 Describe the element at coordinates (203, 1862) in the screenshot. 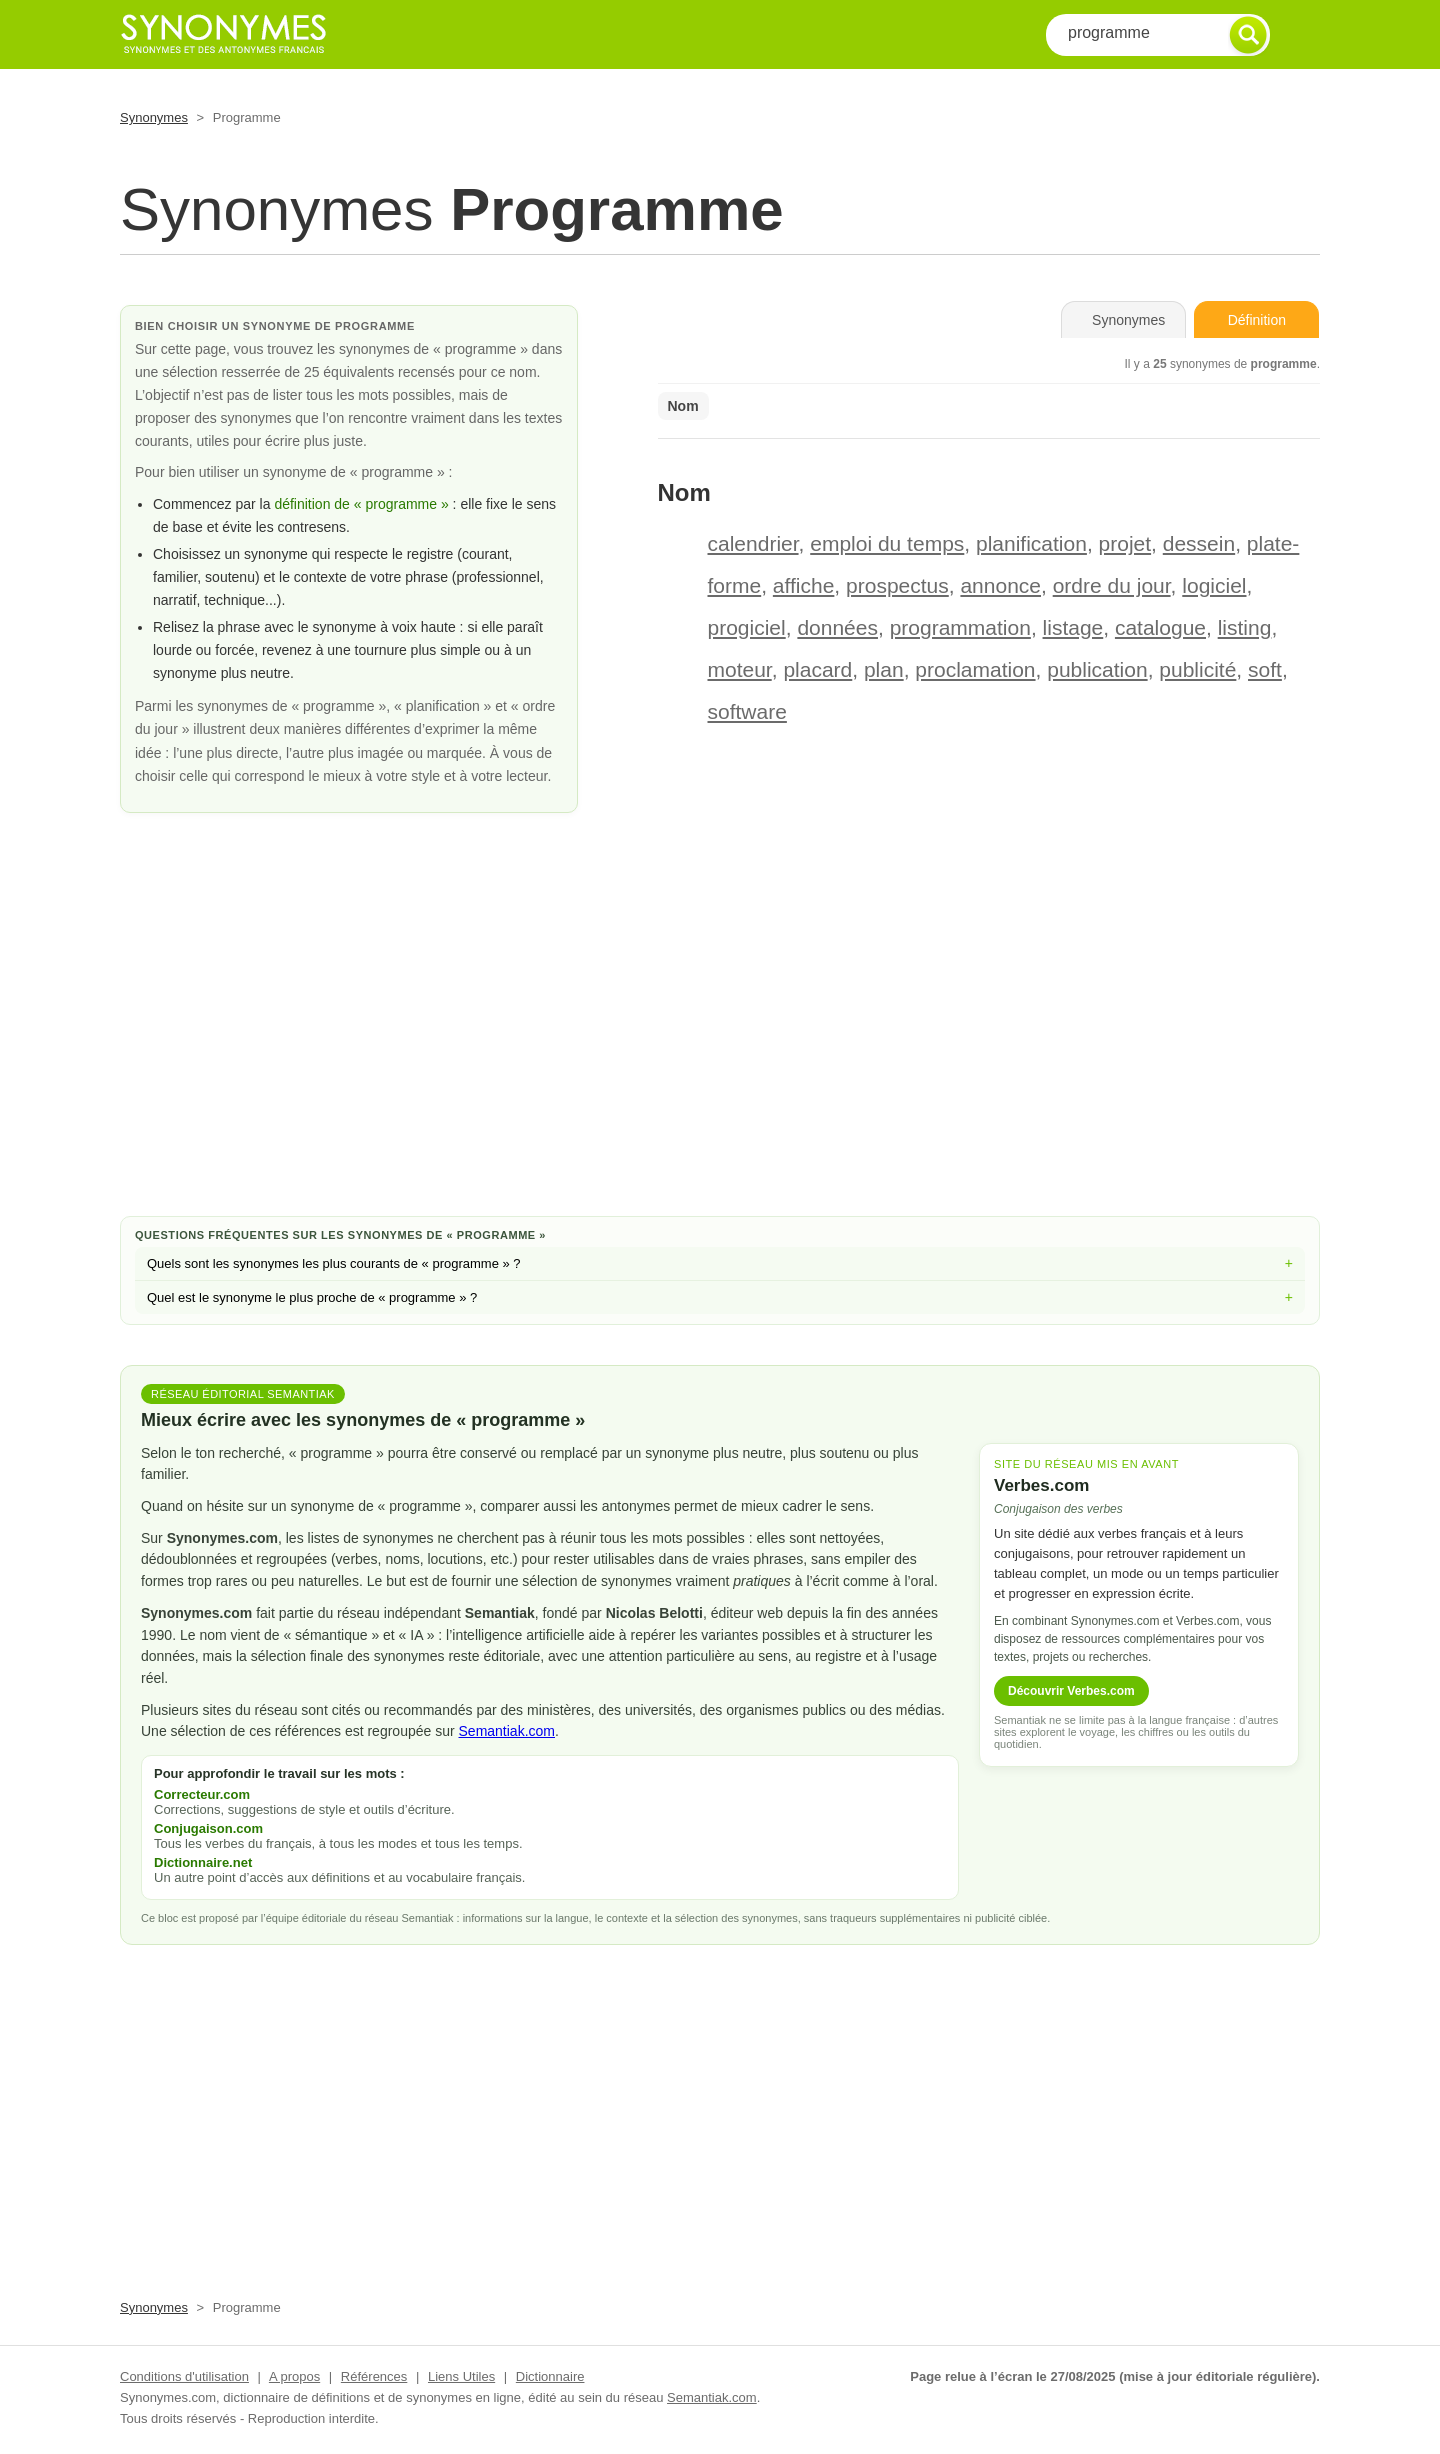

I see `Dictionnaire.net` at that location.